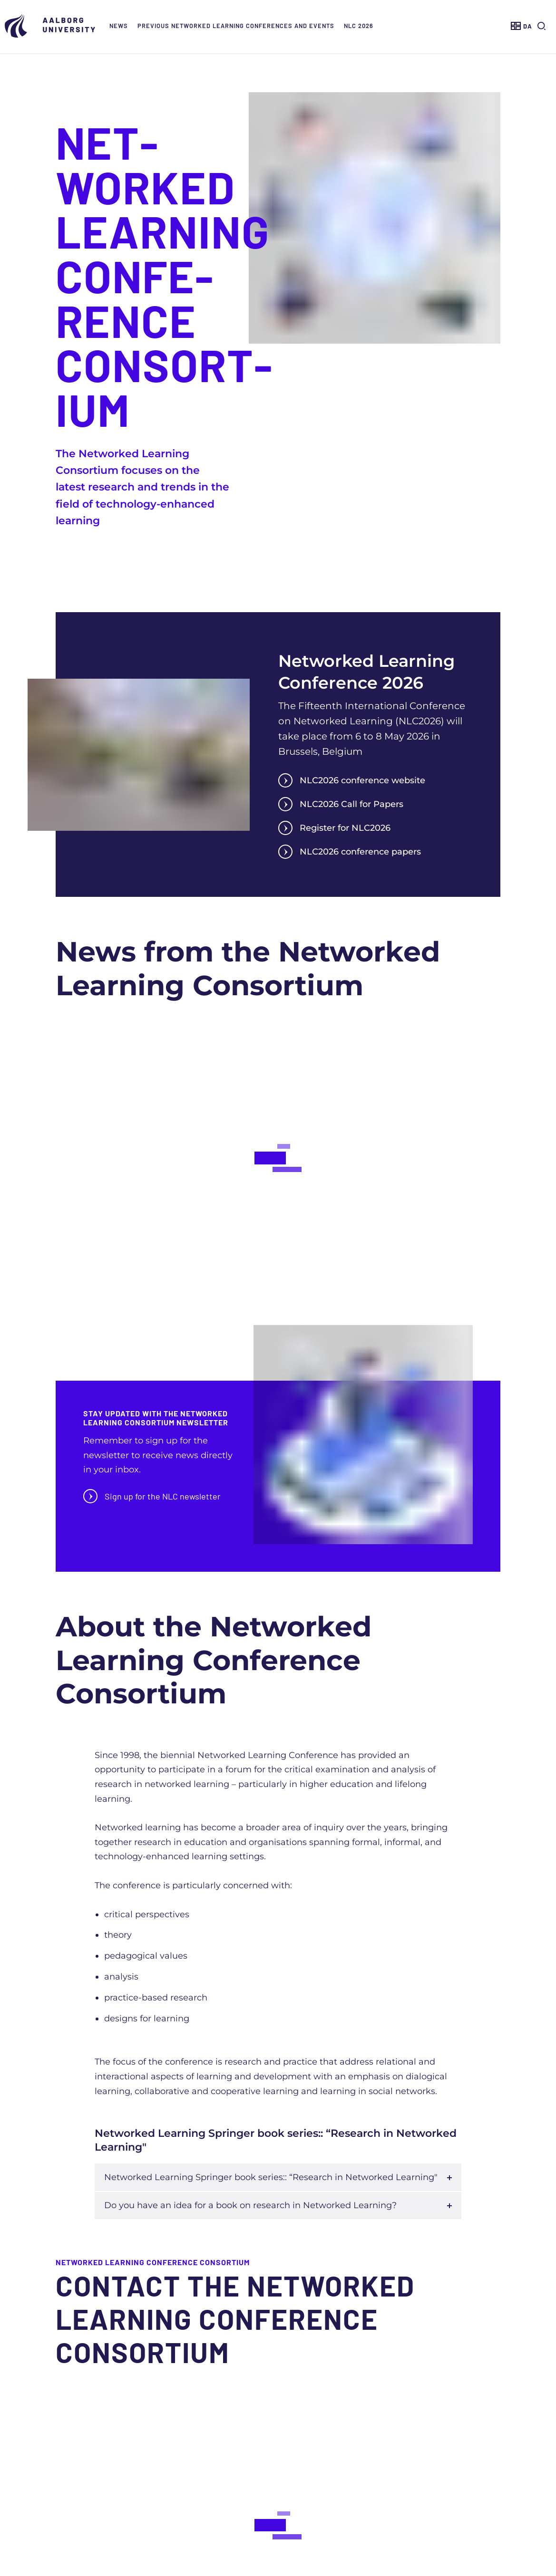 Image resolution: width=556 pixels, height=2576 pixels. I want to click on News, so click(118, 25).